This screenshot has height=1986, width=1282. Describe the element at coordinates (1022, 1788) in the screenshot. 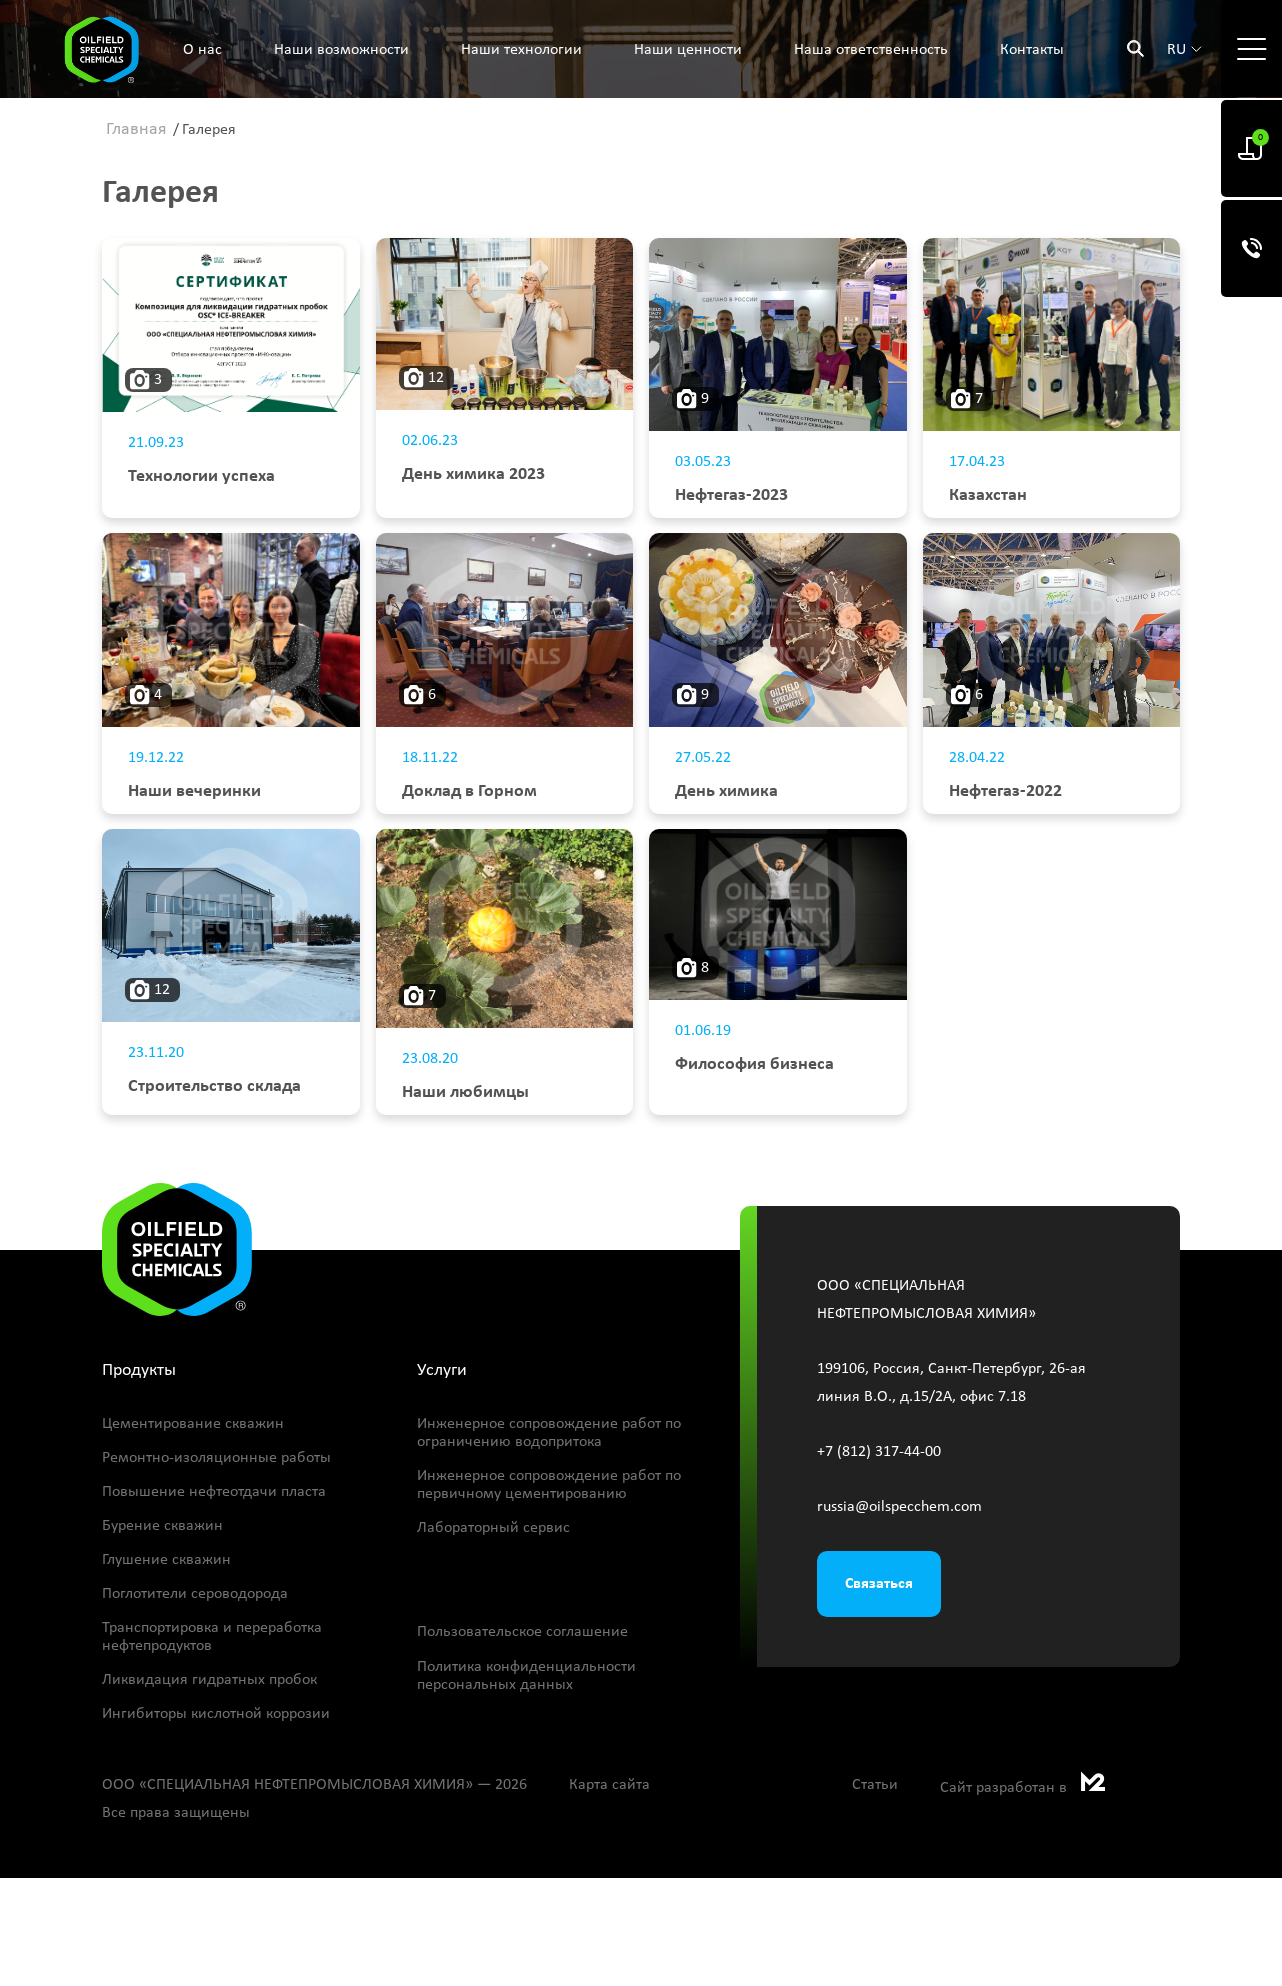

I see `Сайт разработан в` at that location.